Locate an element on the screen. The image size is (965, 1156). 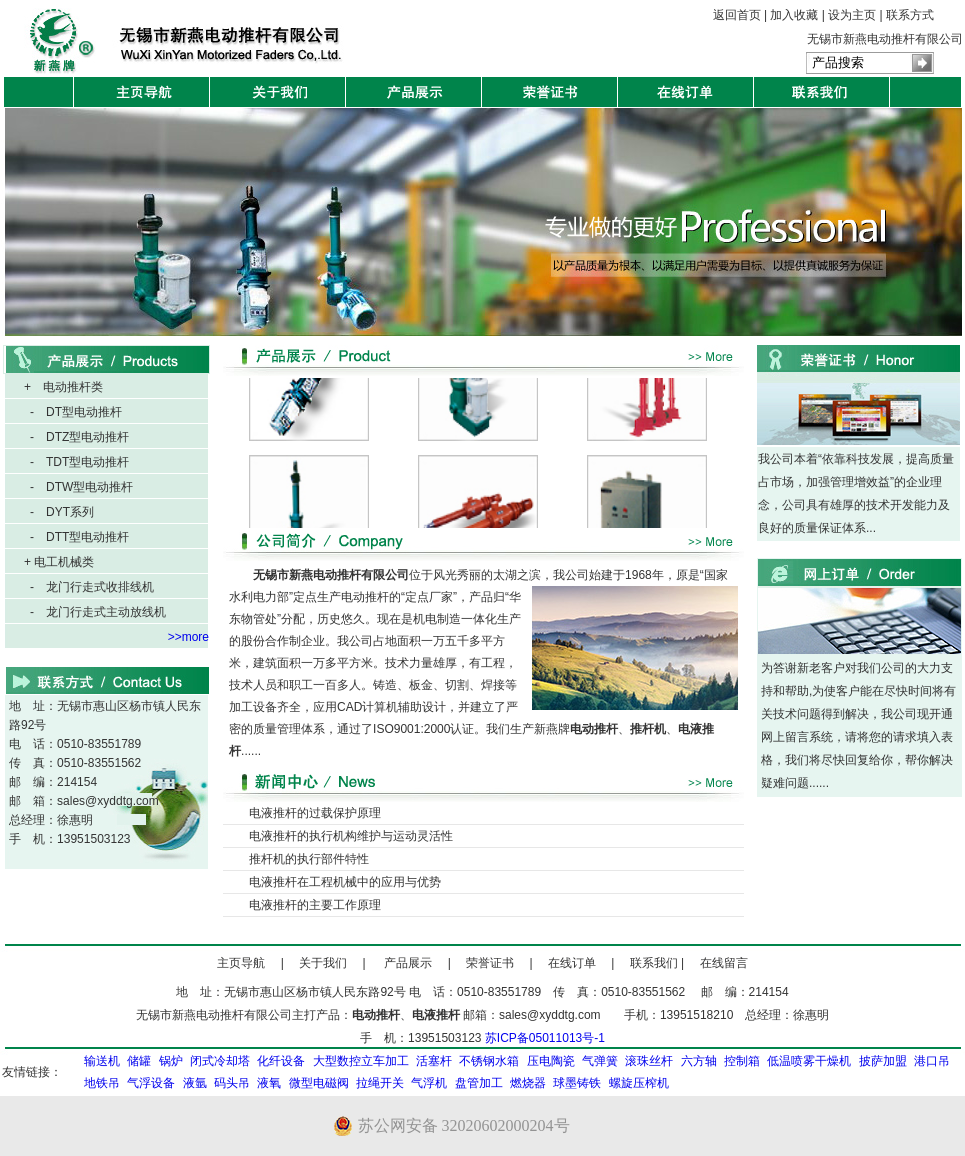
- 龙门行走式收排线机 is located at coordinates (92, 587).